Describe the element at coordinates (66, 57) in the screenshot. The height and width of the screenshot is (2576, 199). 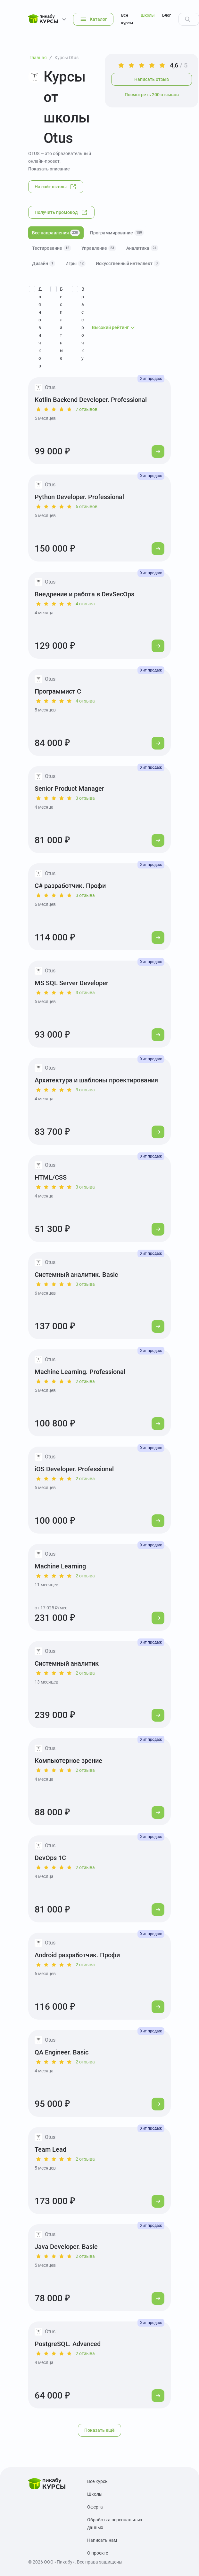
I see `Курсы Otus` at that location.